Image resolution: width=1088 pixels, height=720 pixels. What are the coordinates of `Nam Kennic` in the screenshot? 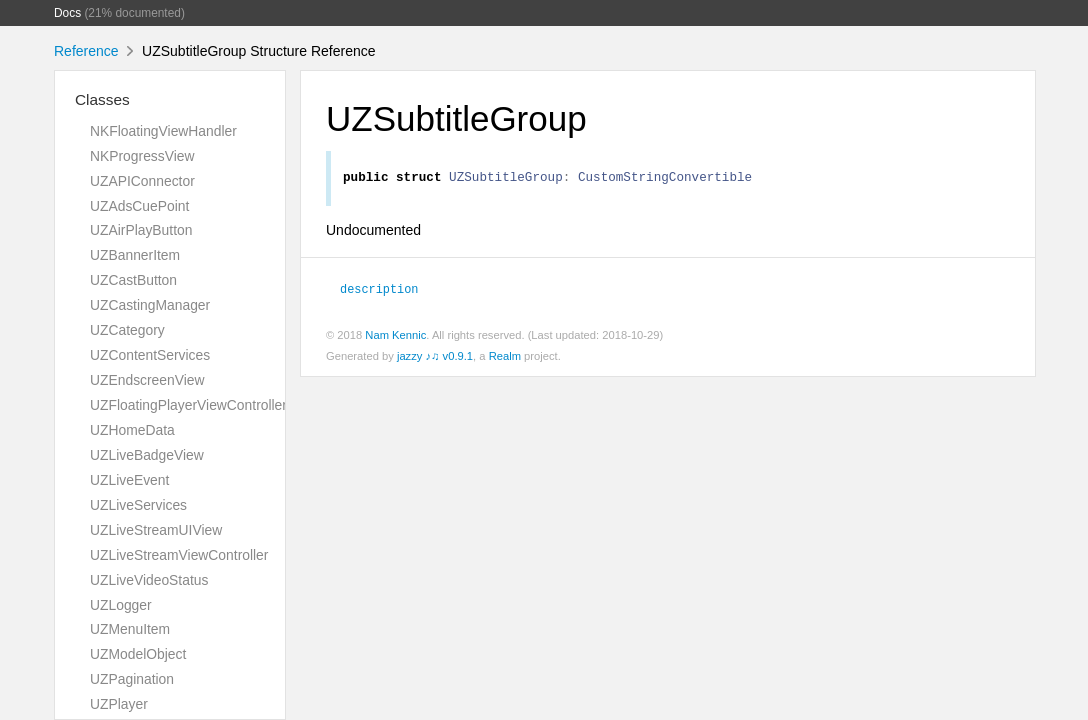 It's located at (395, 338).